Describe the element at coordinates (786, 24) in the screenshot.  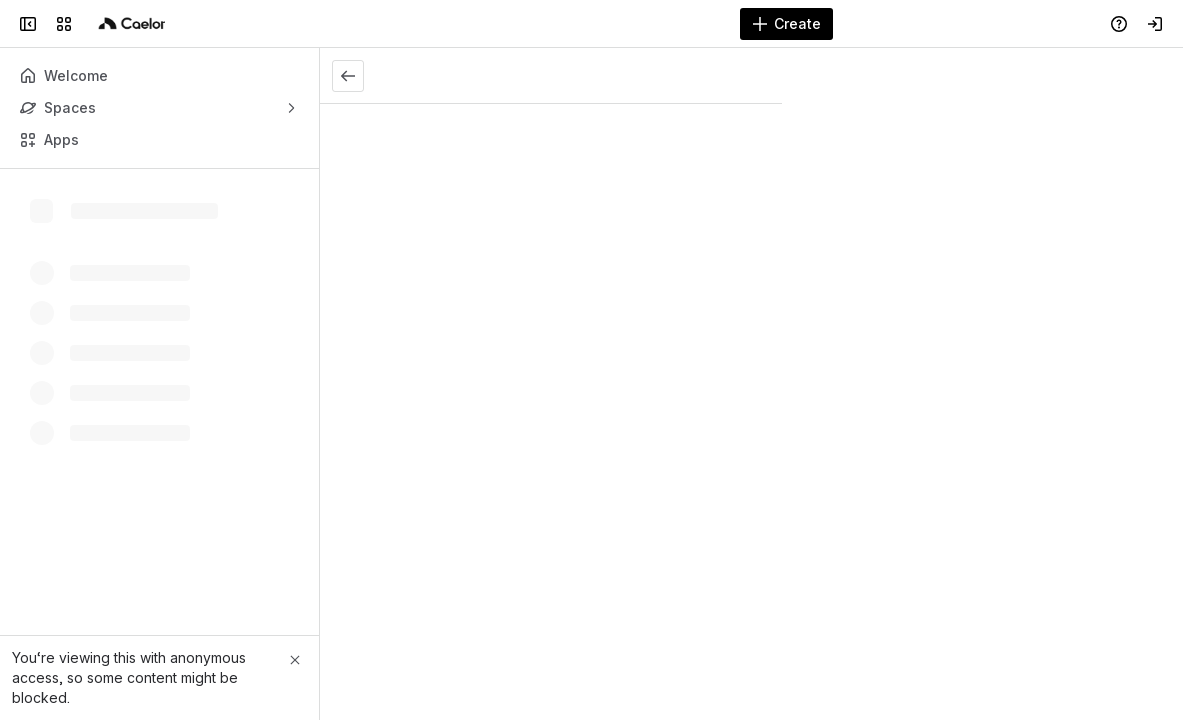
I see `[Create]` at that location.